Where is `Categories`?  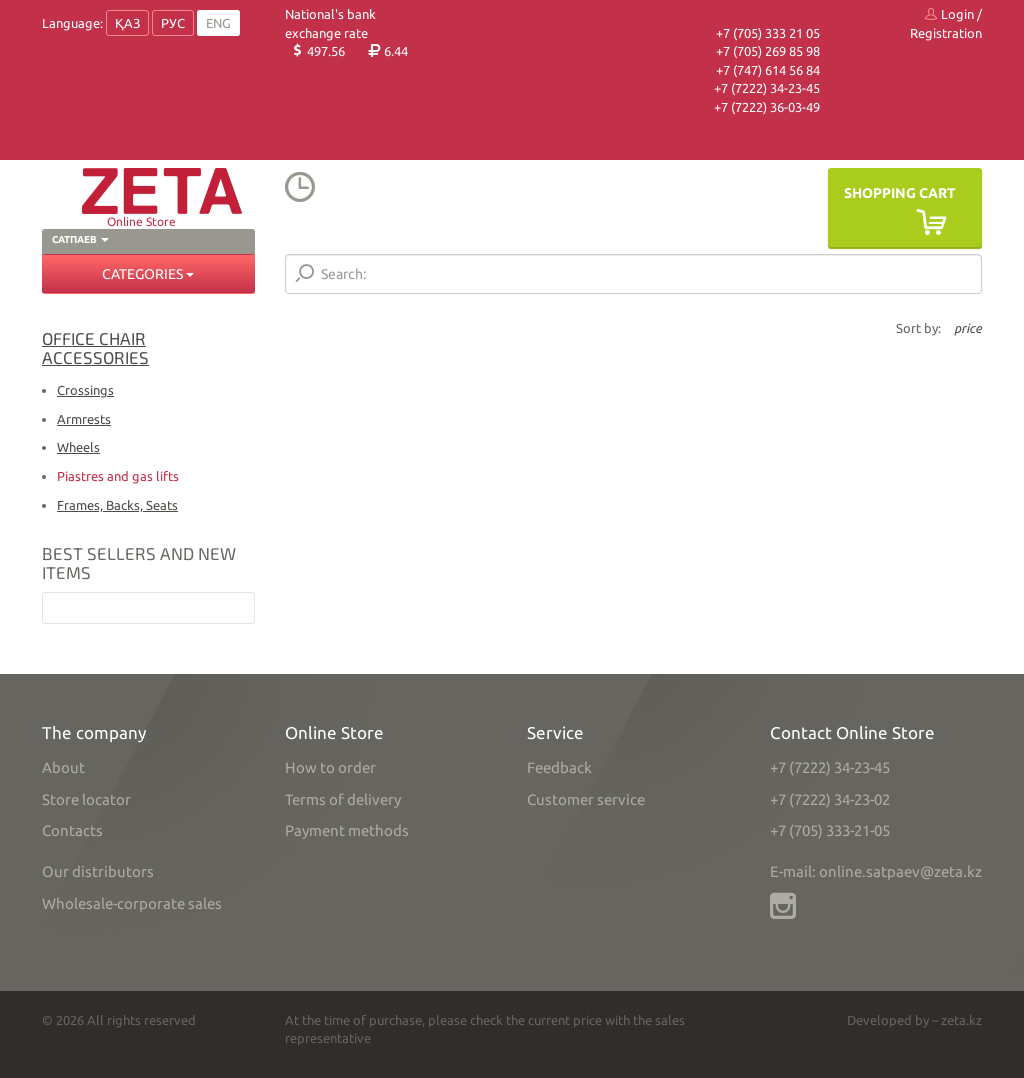
Categories is located at coordinates (148, 274).